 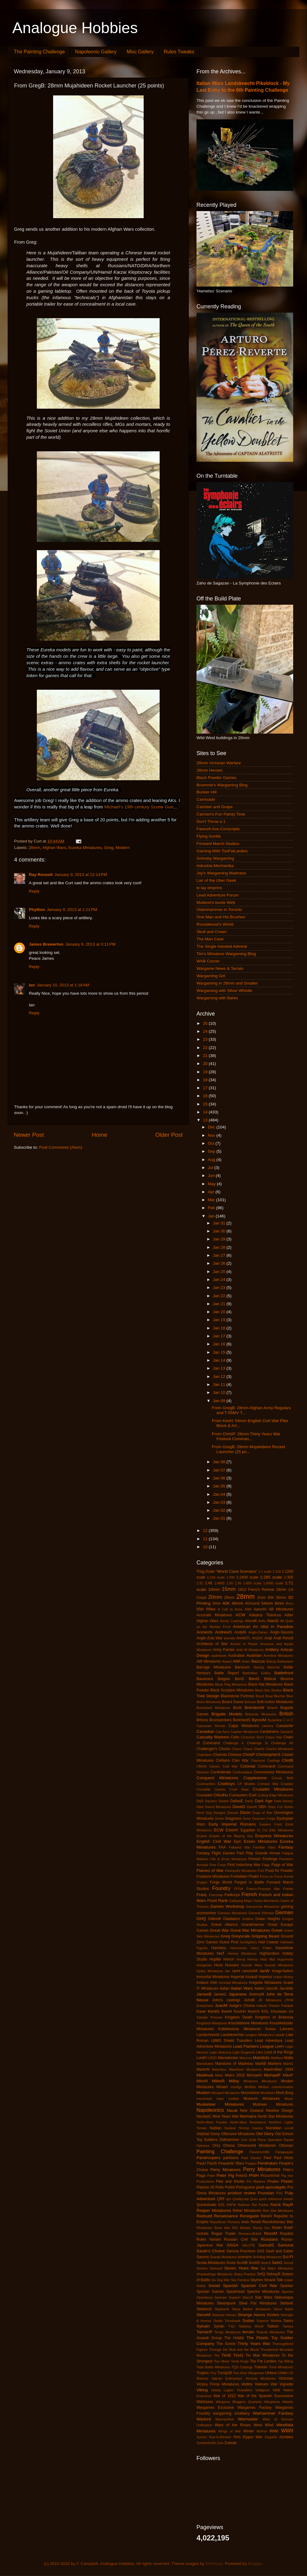 I want to click on 16, so click(x=206, y=1095).